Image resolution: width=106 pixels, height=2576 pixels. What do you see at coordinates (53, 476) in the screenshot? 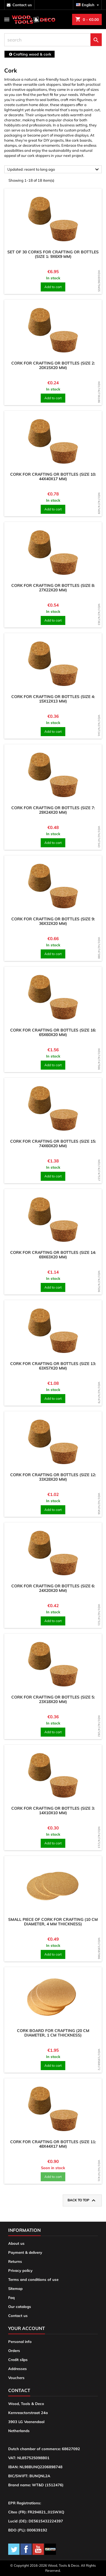
I see `Cork for crafting or bottles (size 10: 44x40x17 mm)` at bounding box center [53, 476].